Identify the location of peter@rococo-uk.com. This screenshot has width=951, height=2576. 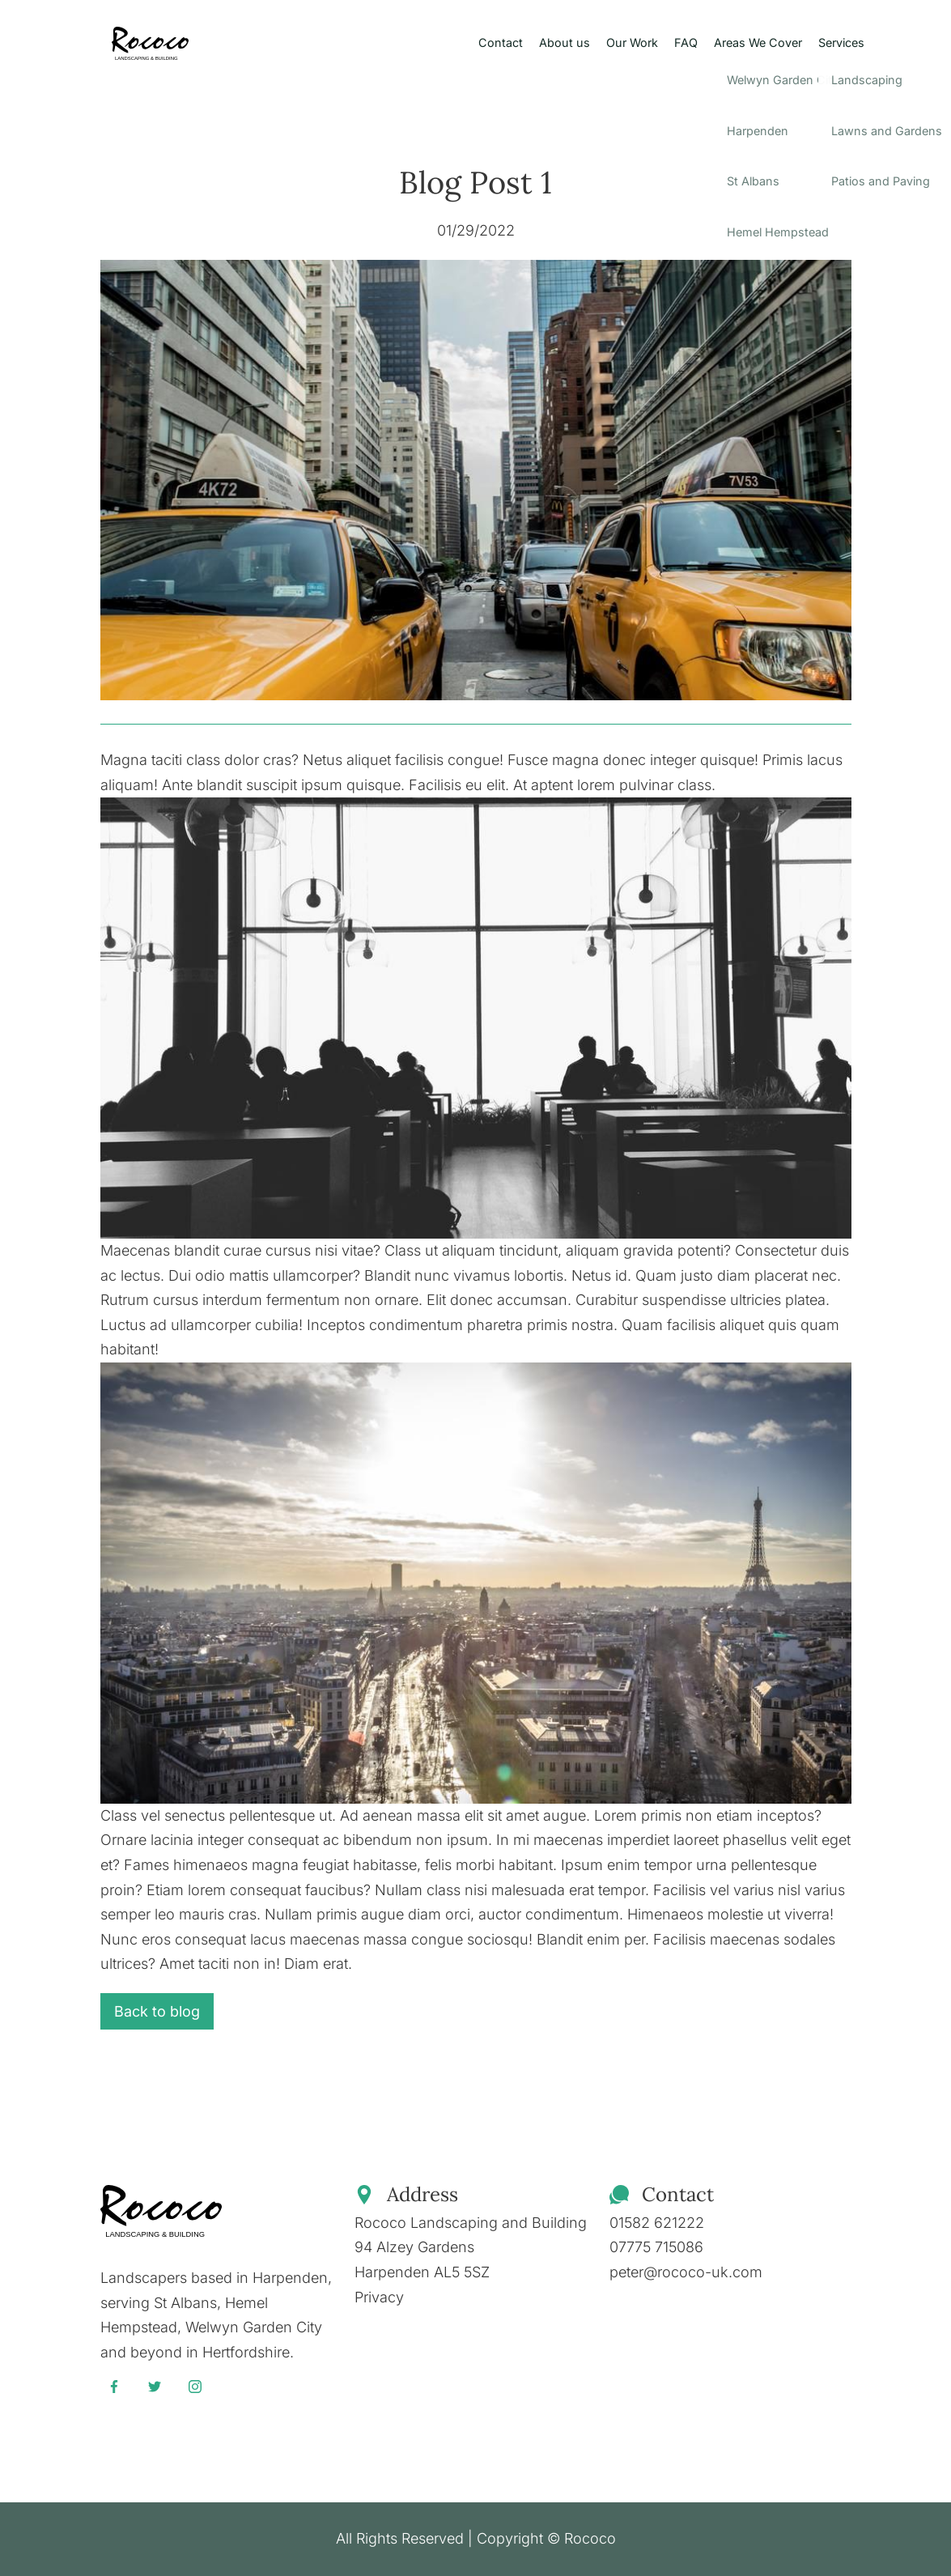
(685, 2272).